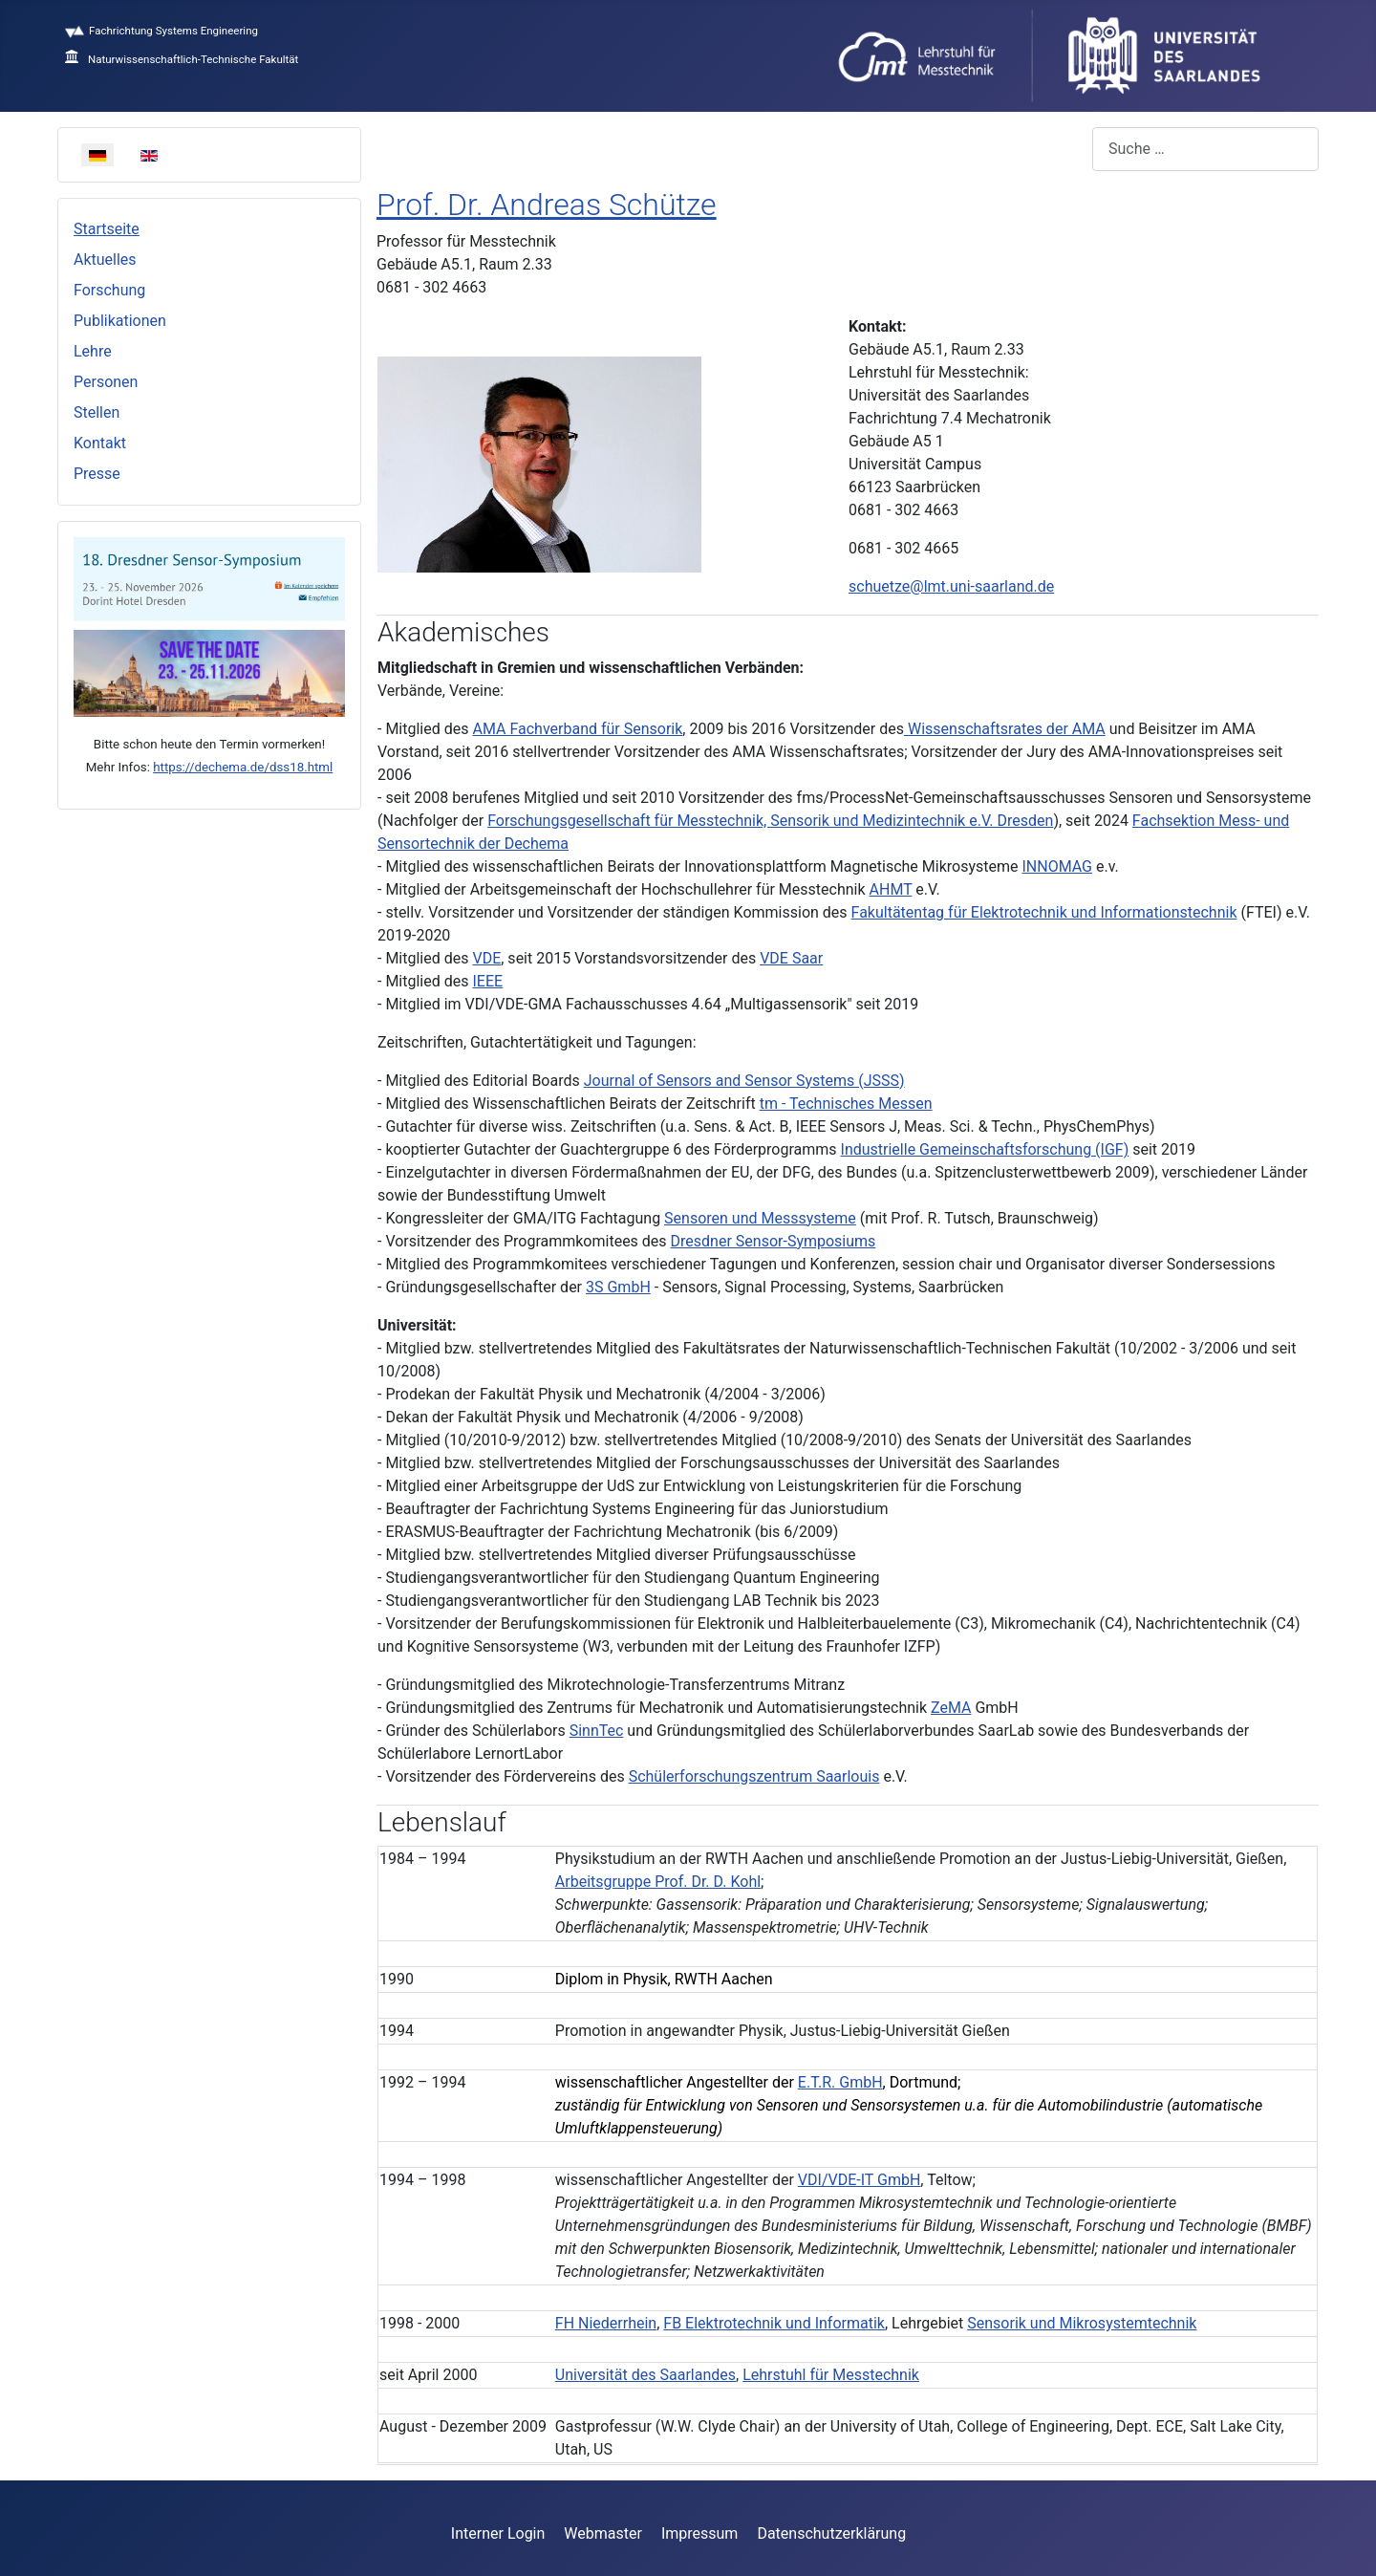 The width and height of the screenshot is (1376, 2576). Describe the element at coordinates (859, 2180) in the screenshot. I see `VDI/VDE-IT GmbH` at that location.